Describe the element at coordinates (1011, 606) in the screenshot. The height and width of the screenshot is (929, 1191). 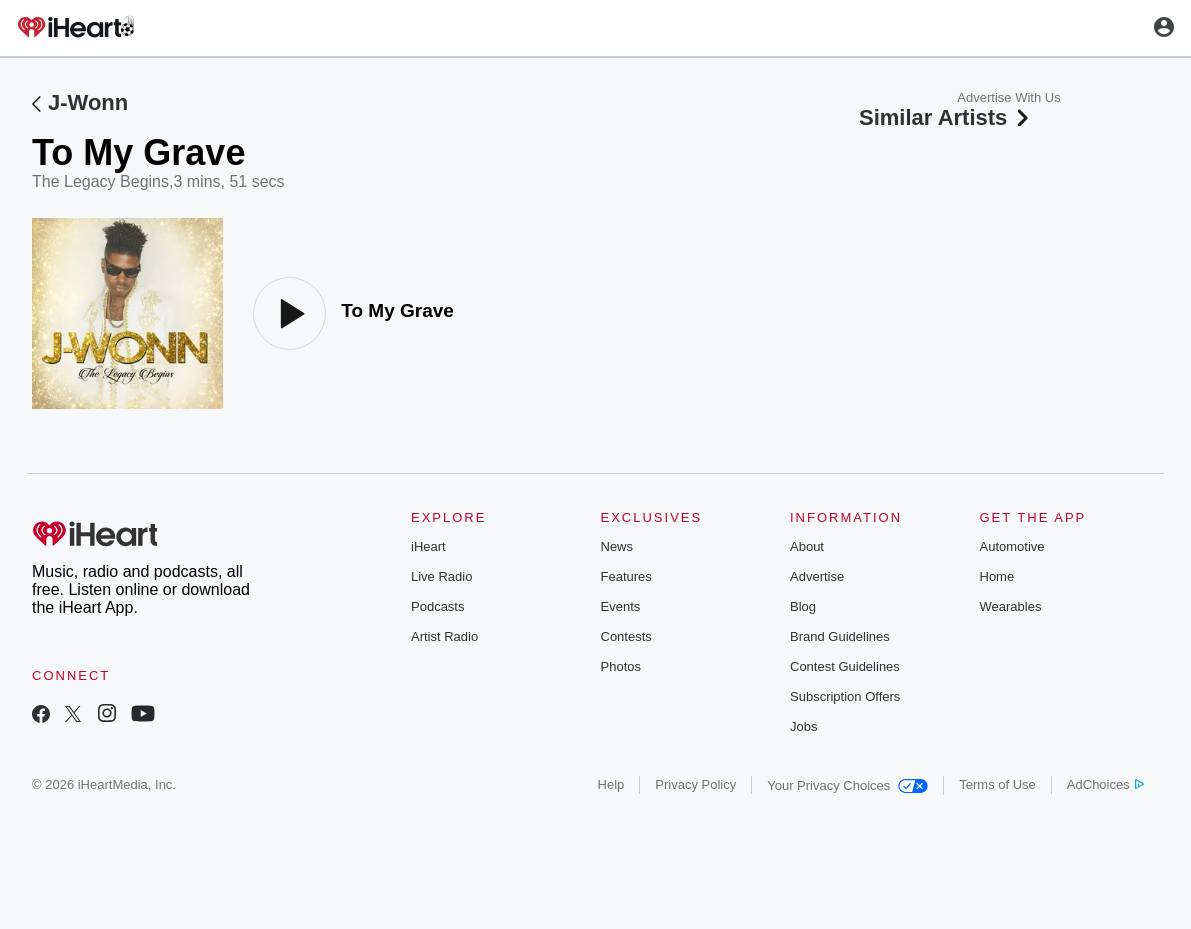
I see `Wearables` at that location.